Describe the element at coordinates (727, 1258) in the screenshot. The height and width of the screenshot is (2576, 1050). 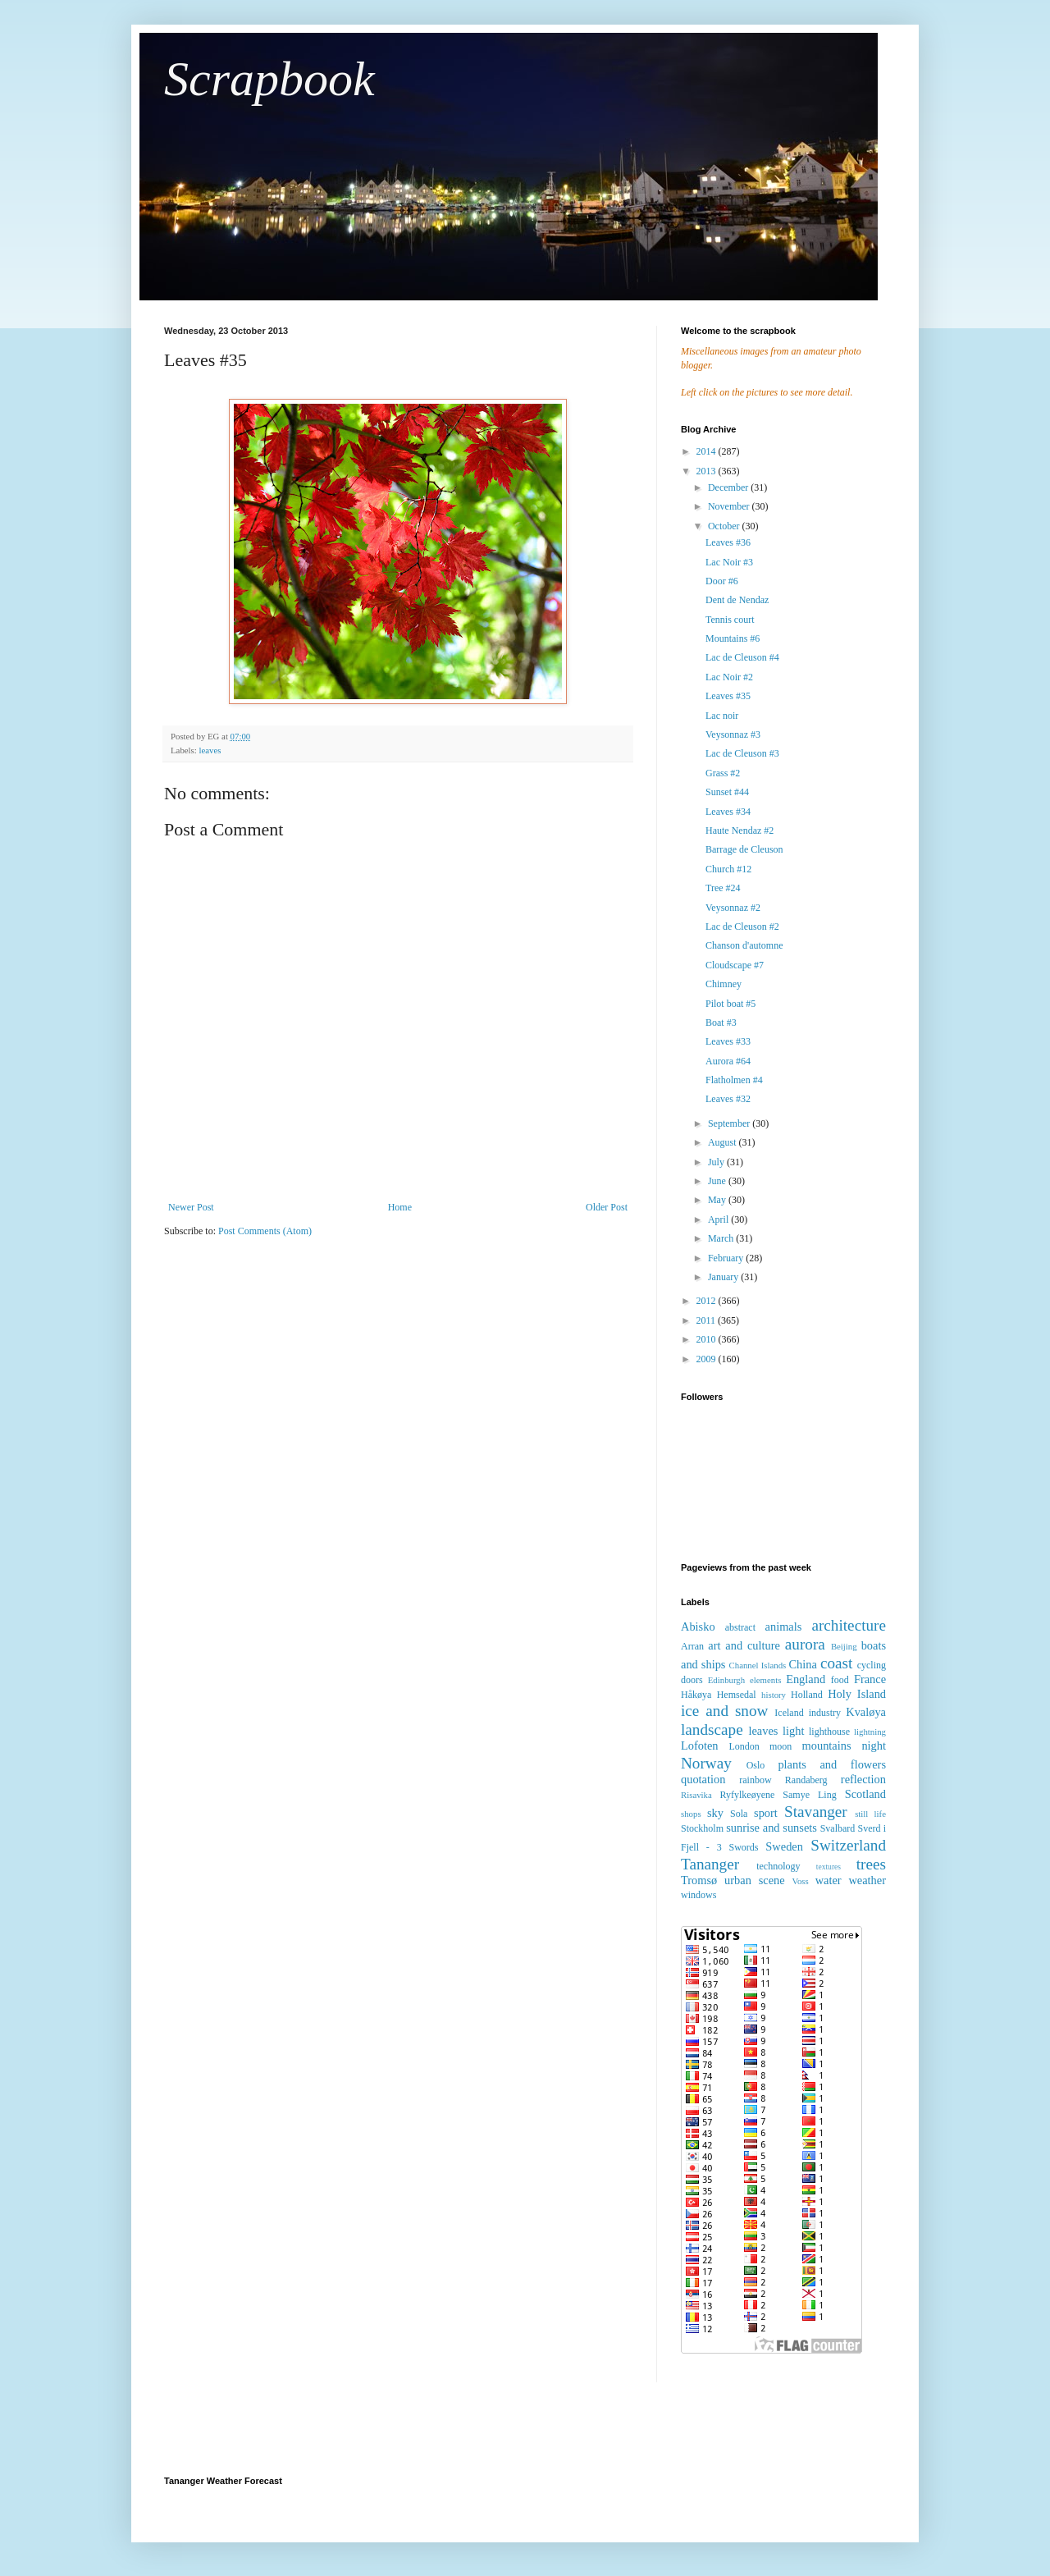
I see `February` at that location.